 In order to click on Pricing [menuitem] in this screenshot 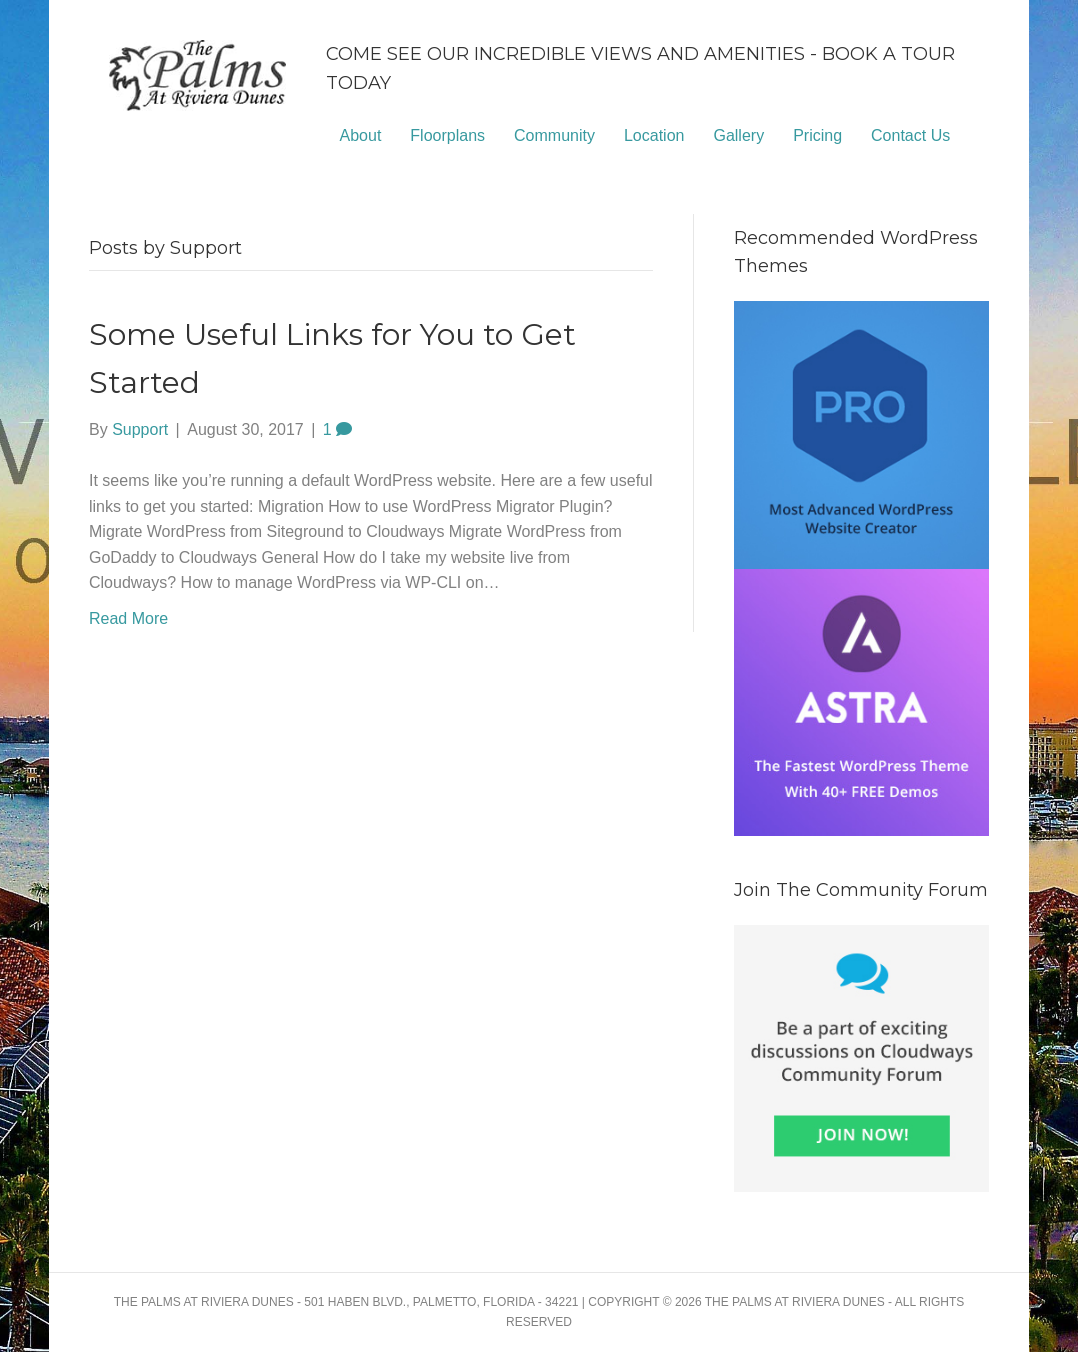, I will do `click(817, 135)`.